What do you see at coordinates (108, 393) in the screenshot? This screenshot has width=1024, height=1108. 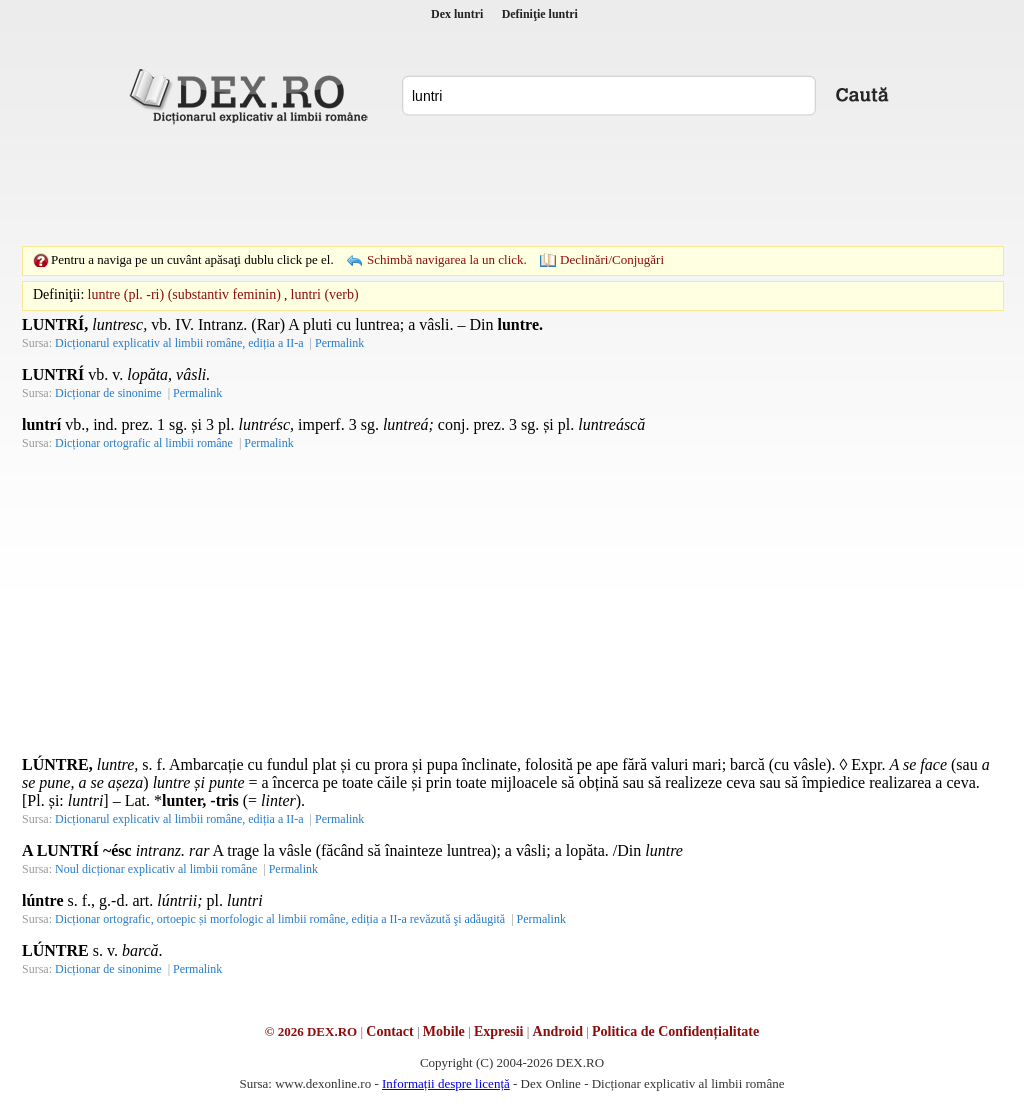 I see `Dicționar de sinonime` at bounding box center [108, 393].